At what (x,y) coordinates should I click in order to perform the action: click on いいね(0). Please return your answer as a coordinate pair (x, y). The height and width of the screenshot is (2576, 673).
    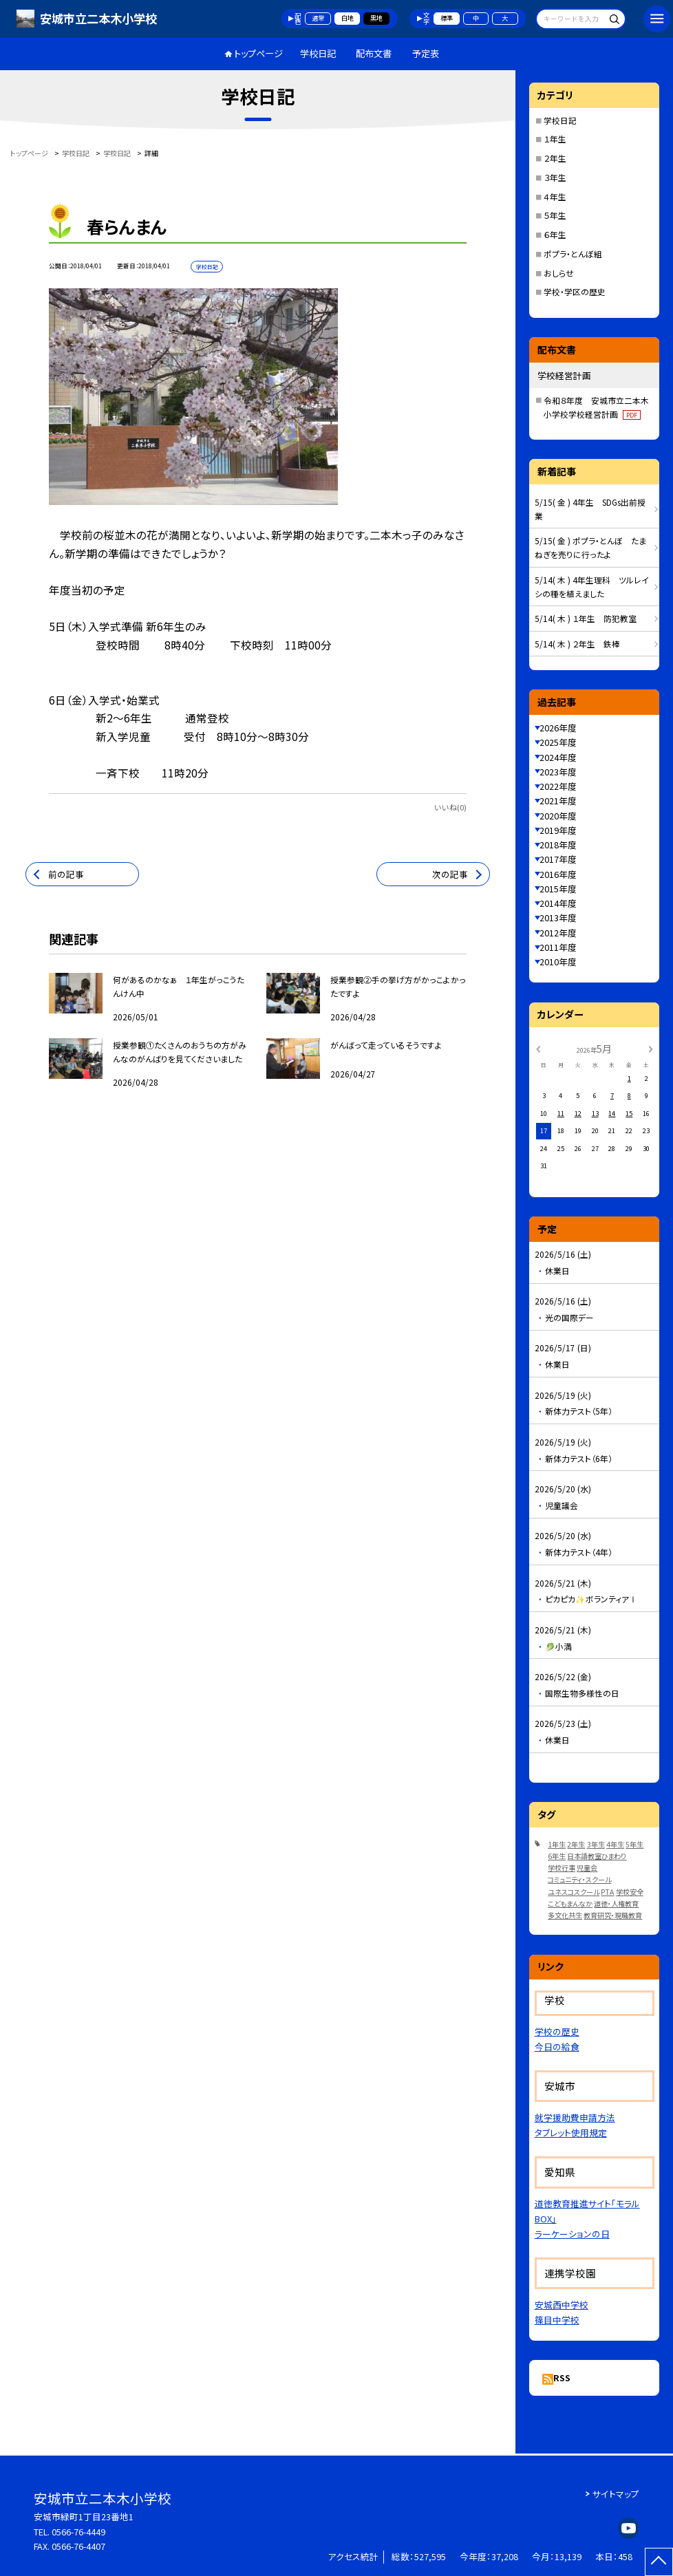
    Looking at the image, I should click on (450, 807).